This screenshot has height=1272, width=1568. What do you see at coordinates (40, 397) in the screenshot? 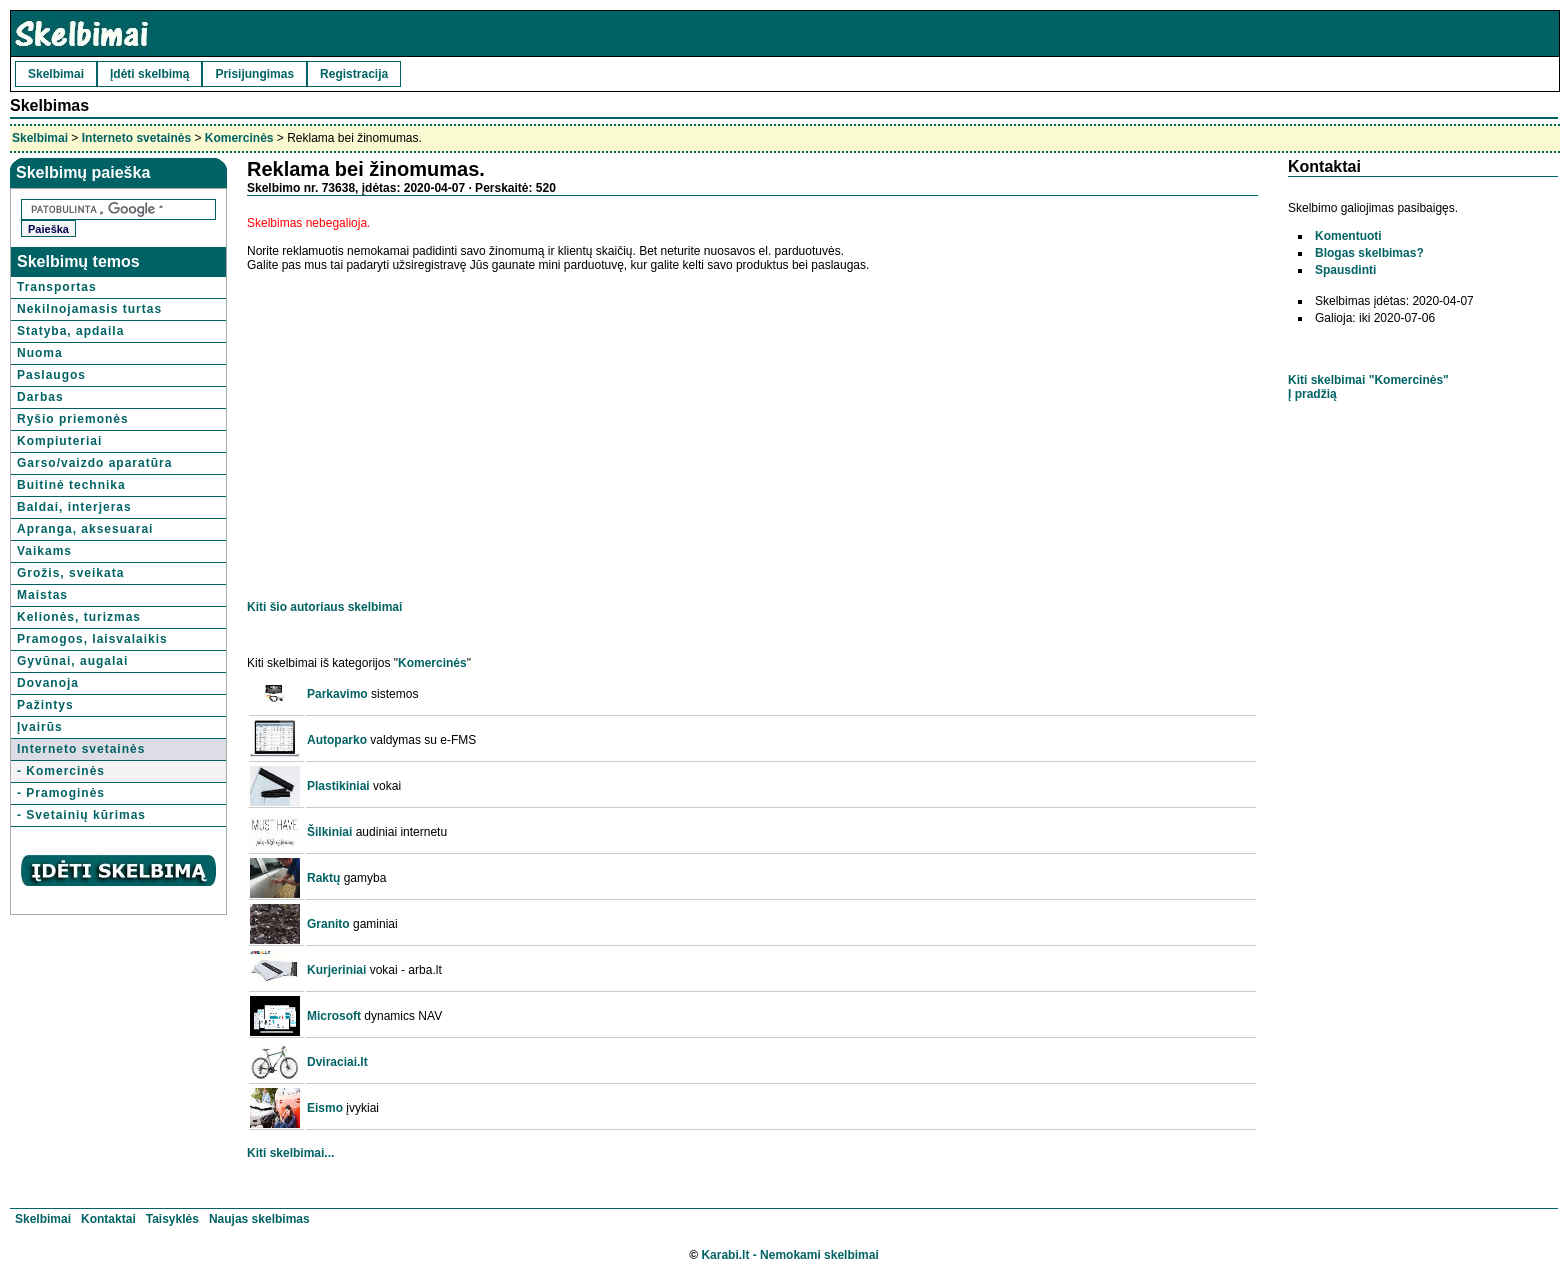
I see `Darbas` at bounding box center [40, 397].